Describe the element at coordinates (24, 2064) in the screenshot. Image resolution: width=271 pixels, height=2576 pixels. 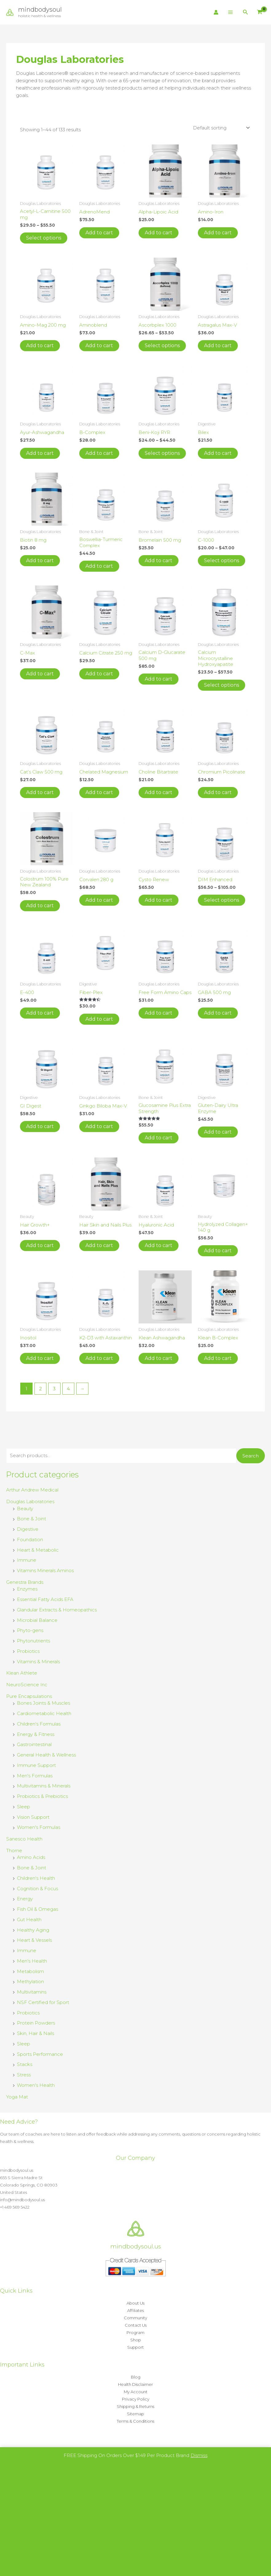
I see `Stacks` at that location.